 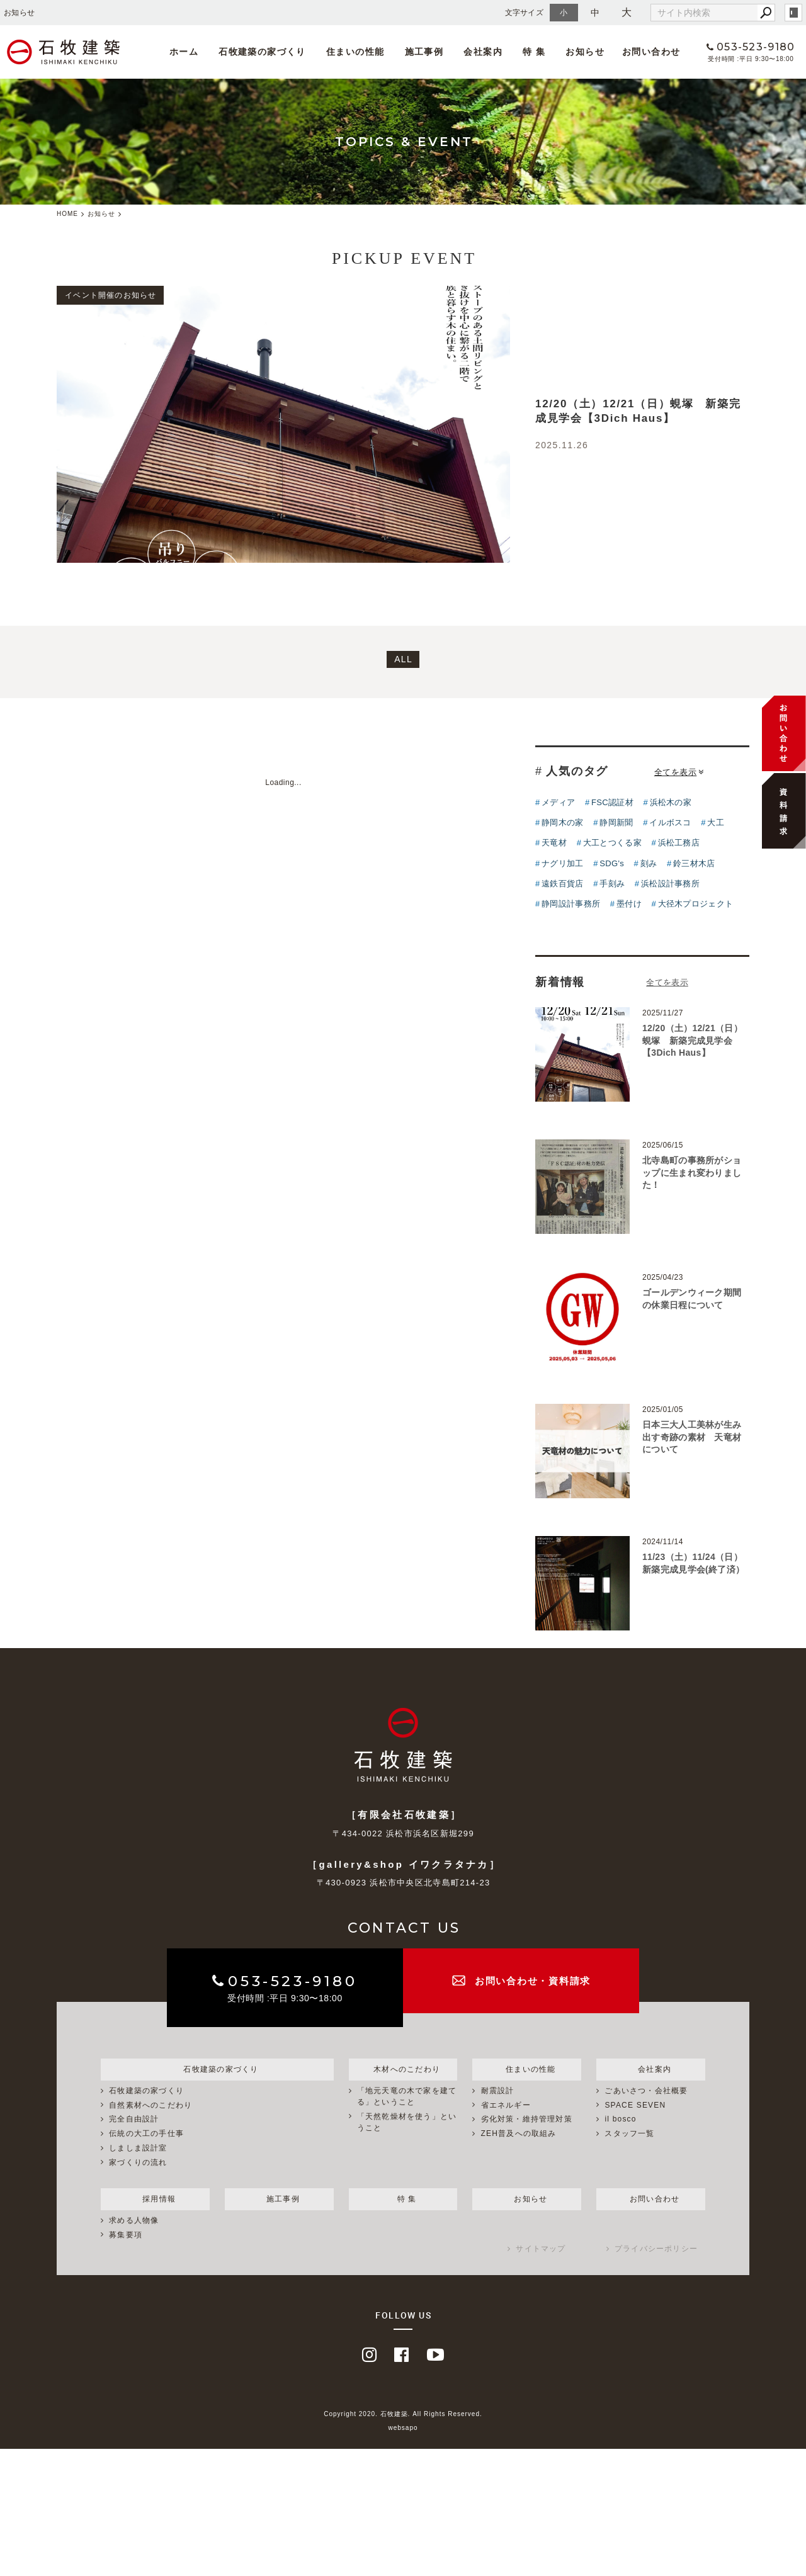 I want to click on サイトマップ, so click(x=540, y=2250).